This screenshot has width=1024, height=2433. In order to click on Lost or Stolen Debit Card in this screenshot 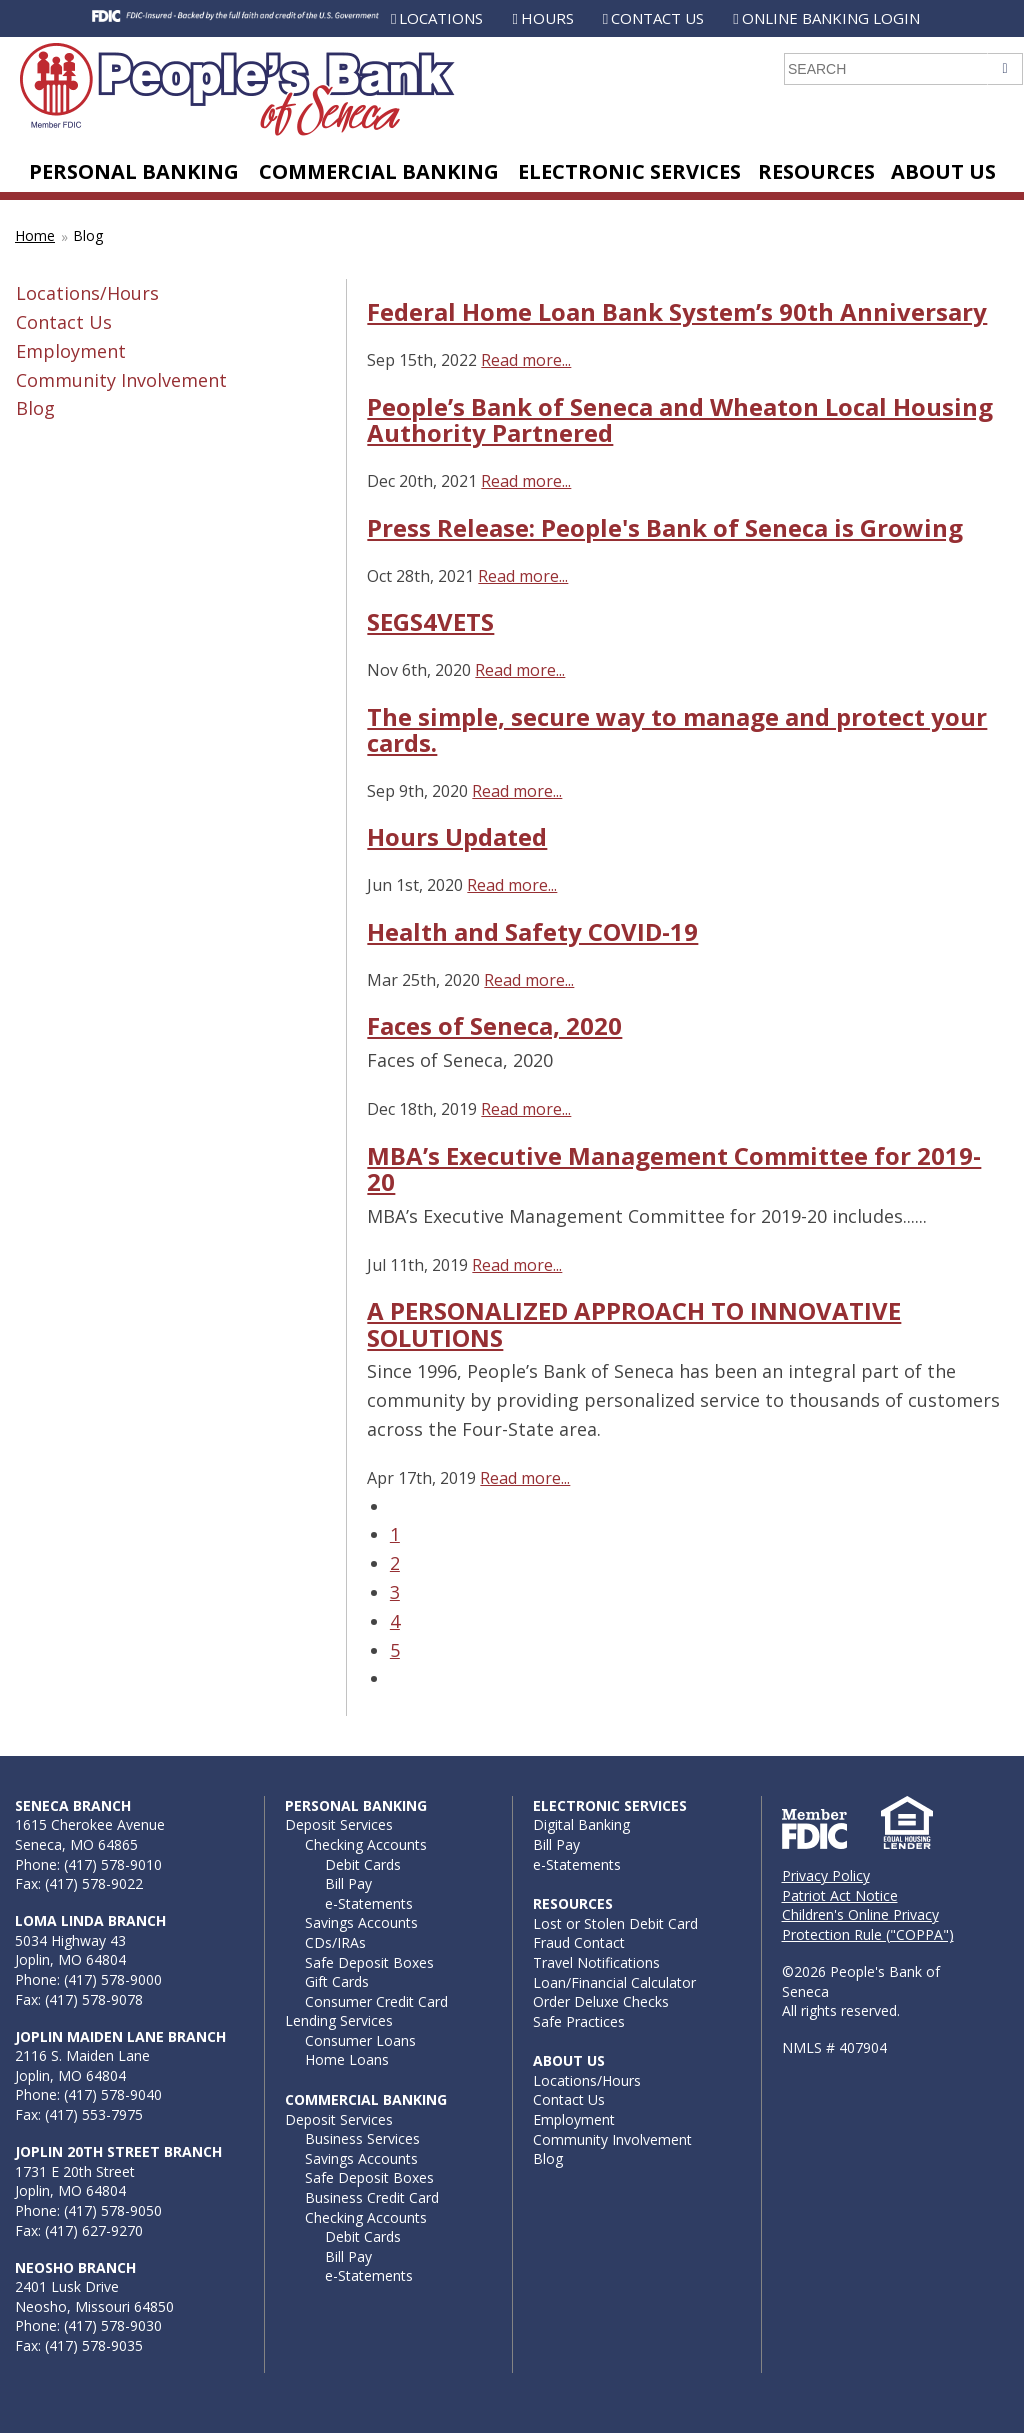, I will do `click(615, 1923)`.